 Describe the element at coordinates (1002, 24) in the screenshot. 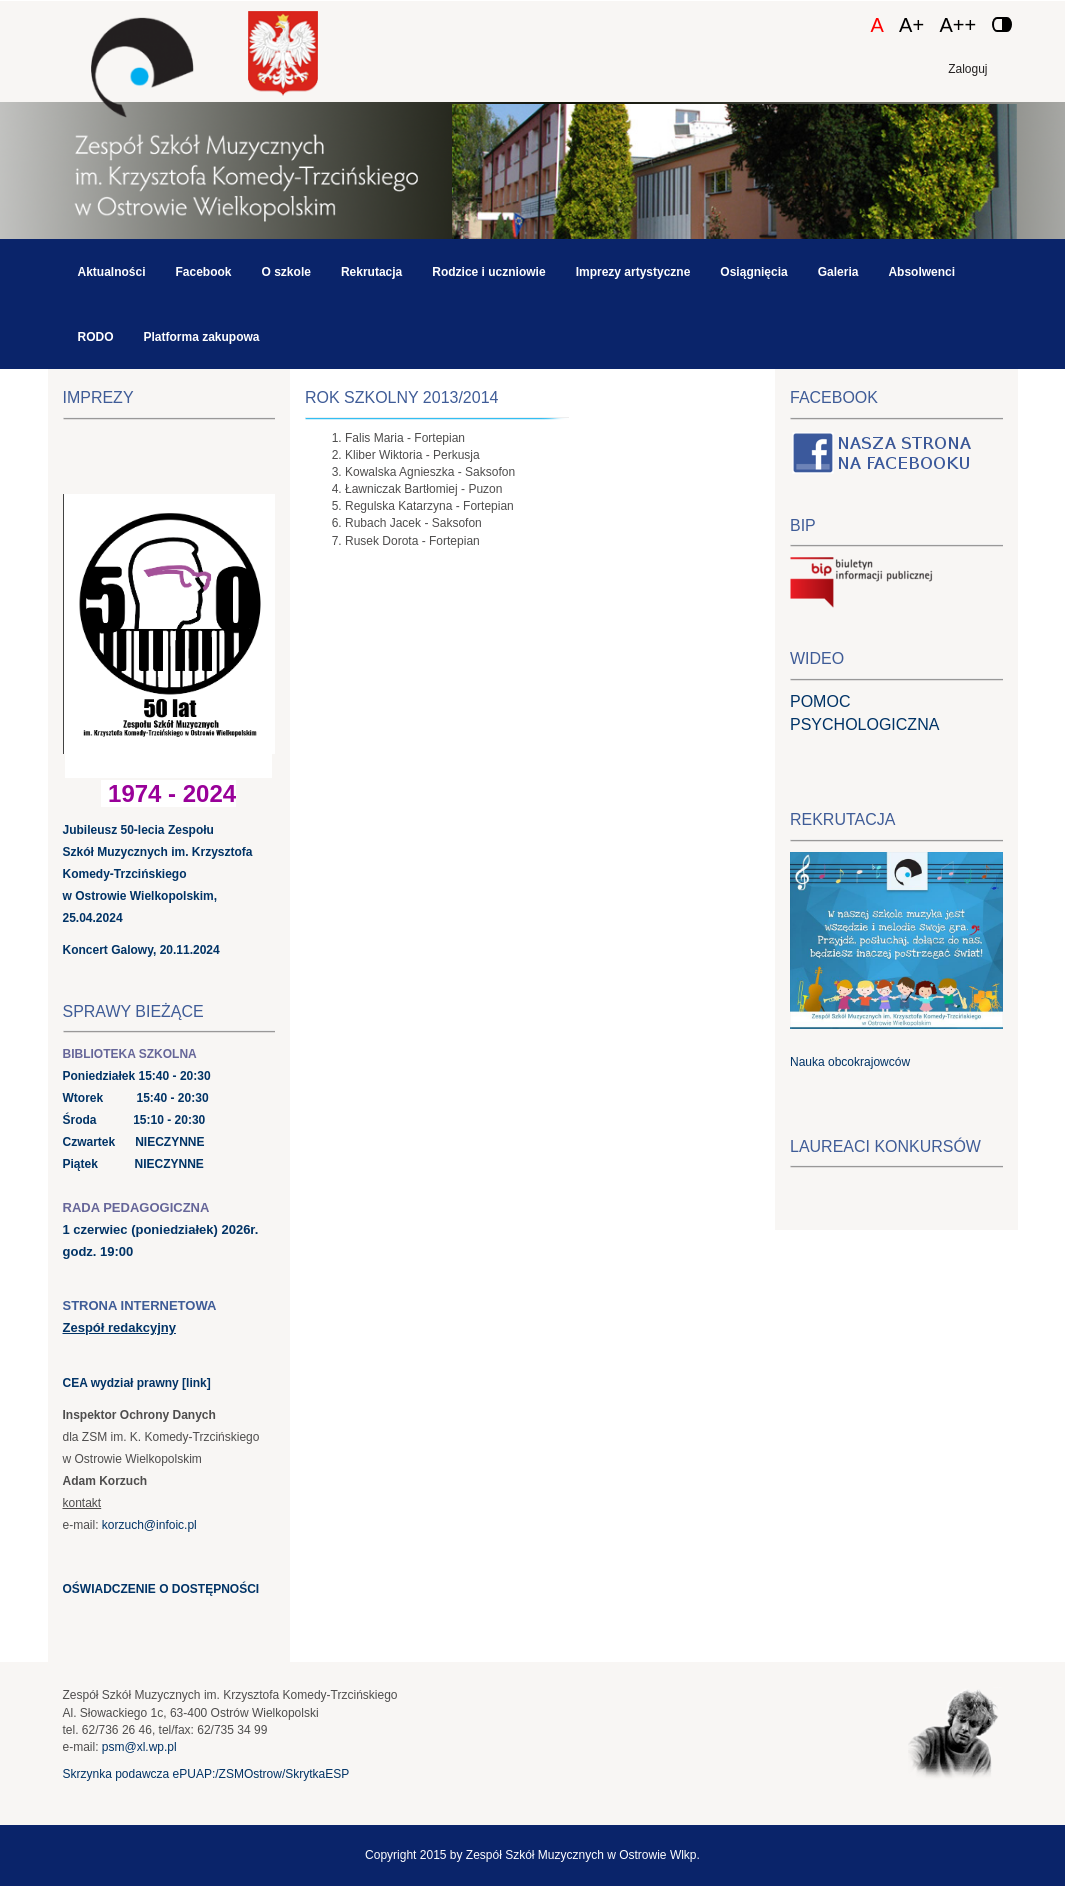

I see `[Zmień kontrast]` at that location.